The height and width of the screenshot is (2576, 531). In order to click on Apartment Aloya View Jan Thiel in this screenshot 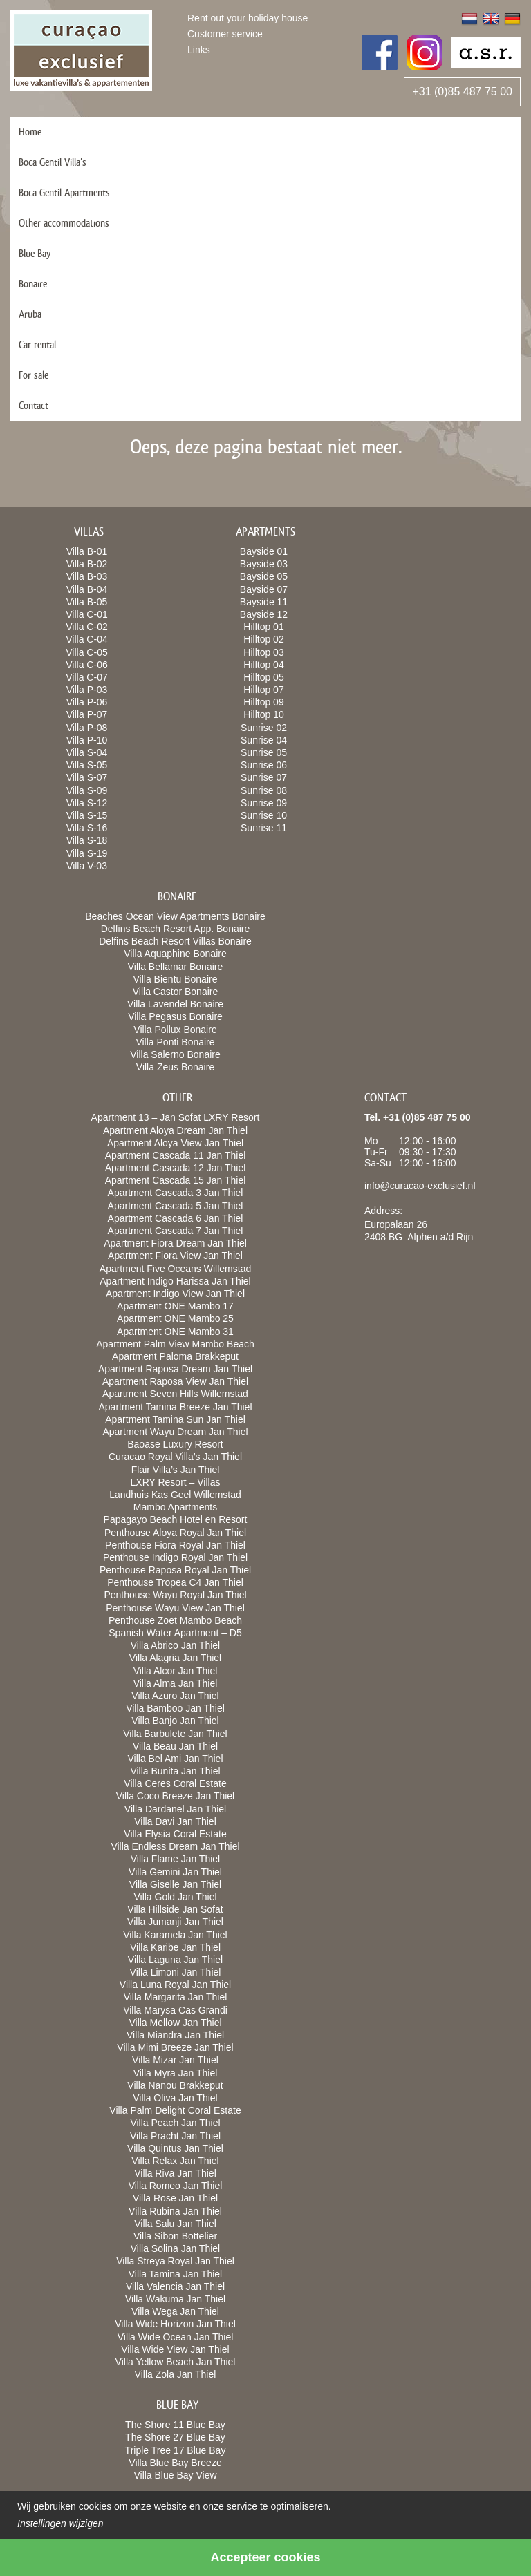, I will do `click(175, 1142)`.